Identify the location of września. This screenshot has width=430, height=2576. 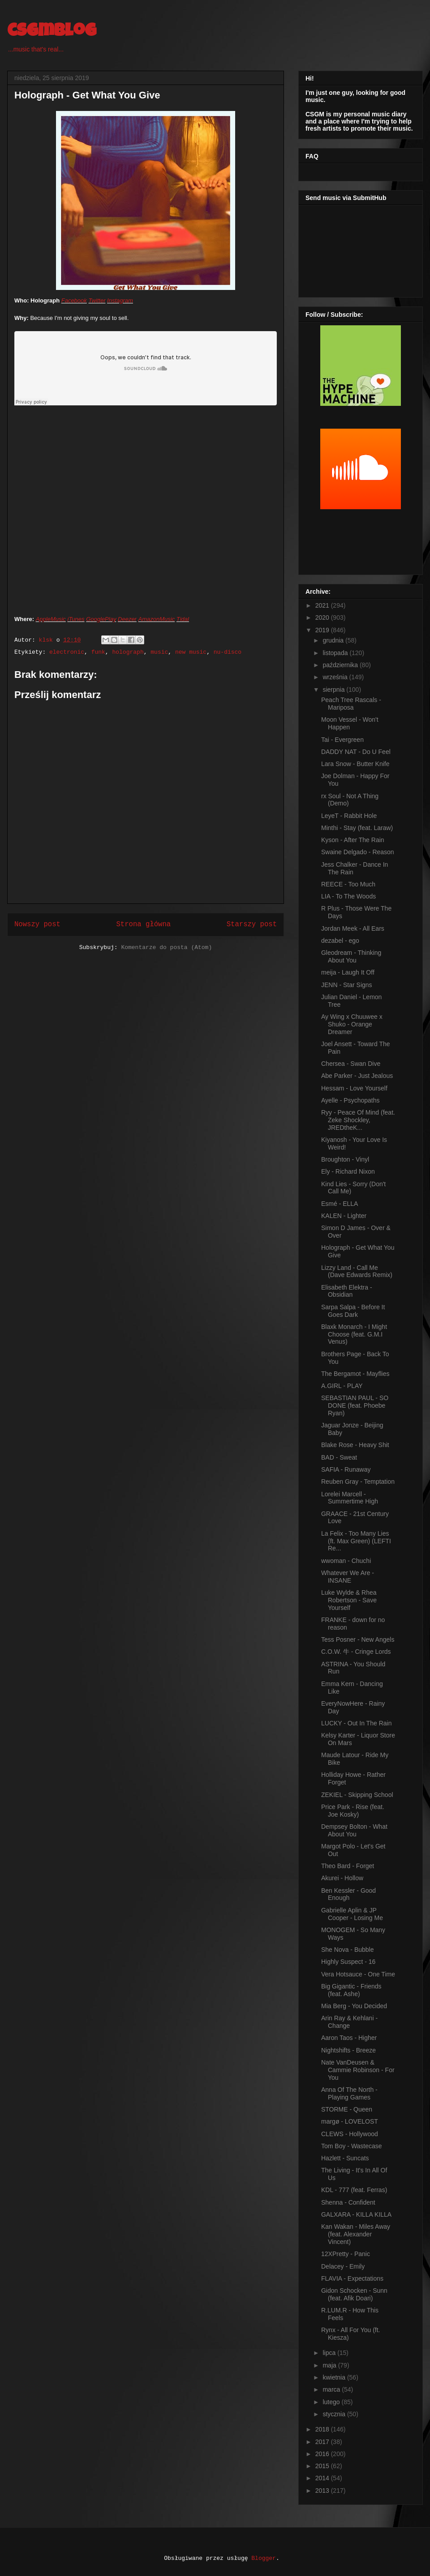
(335, 677).